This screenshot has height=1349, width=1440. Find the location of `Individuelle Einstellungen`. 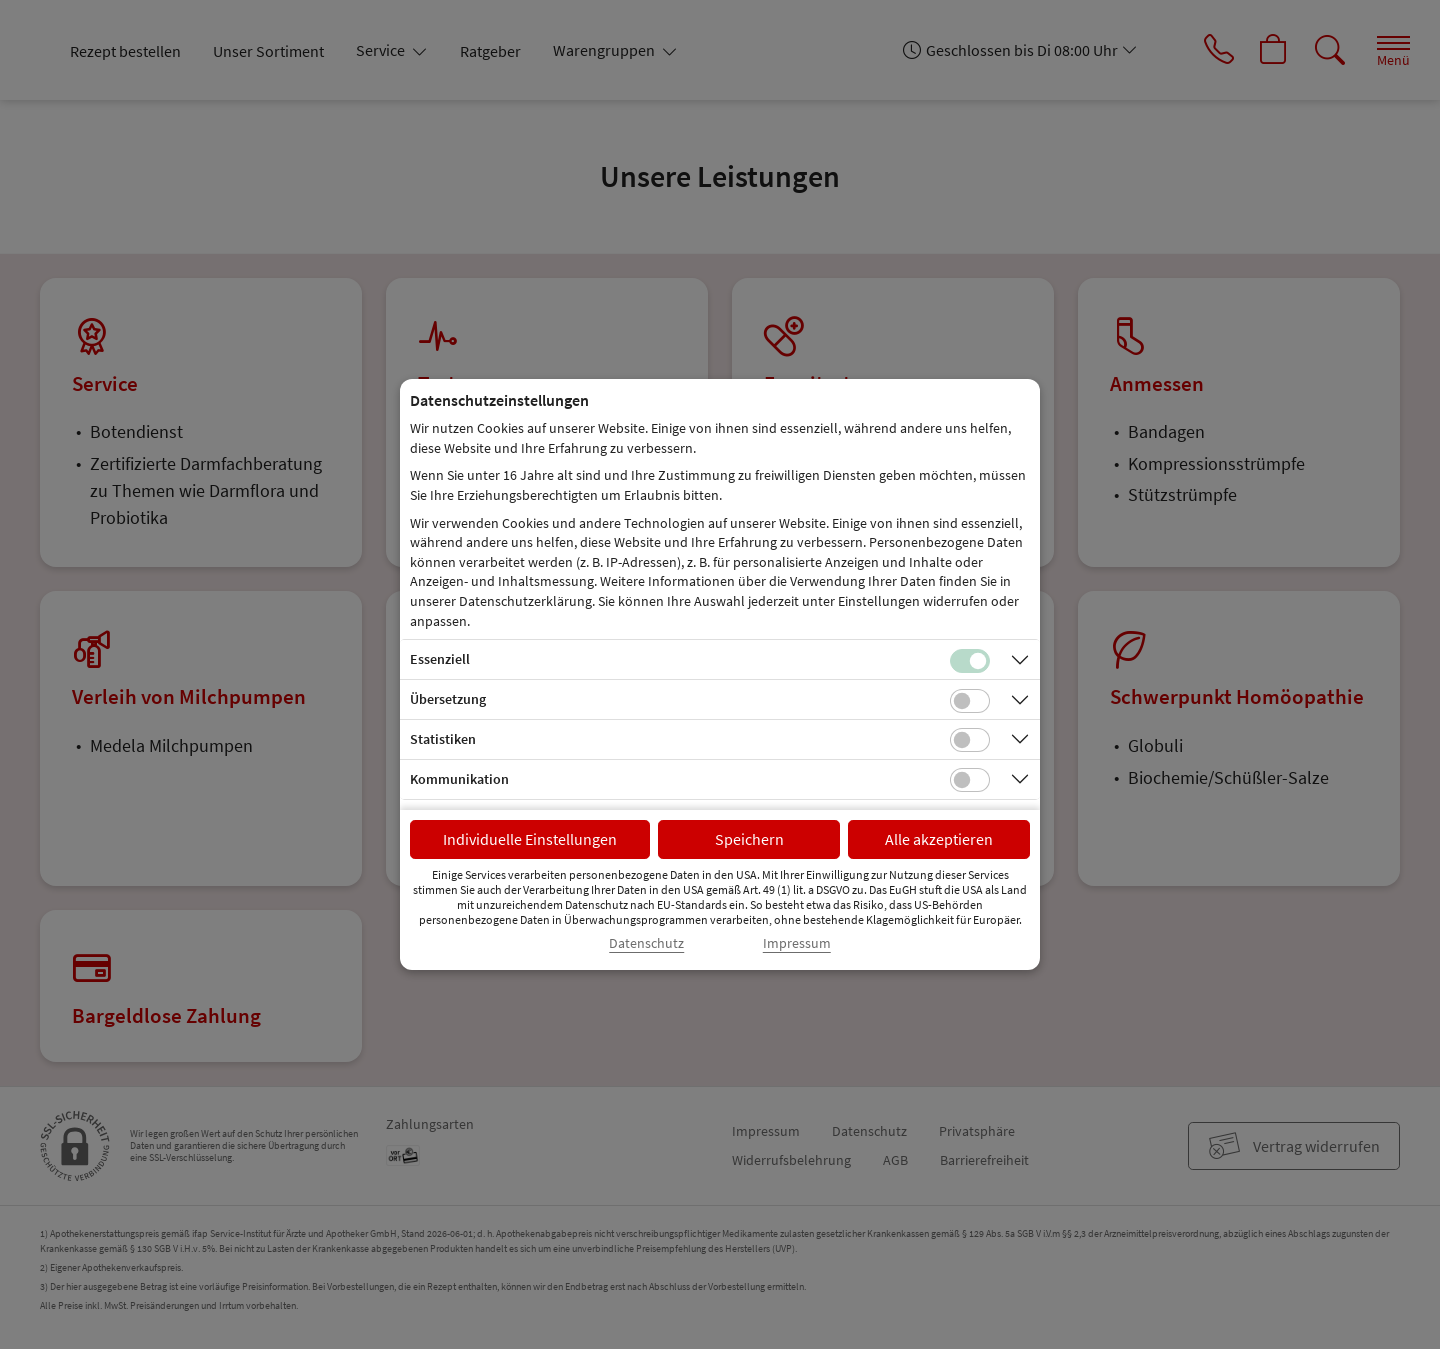

Individuelle Einstellungen is located at coordinates (530, 839).